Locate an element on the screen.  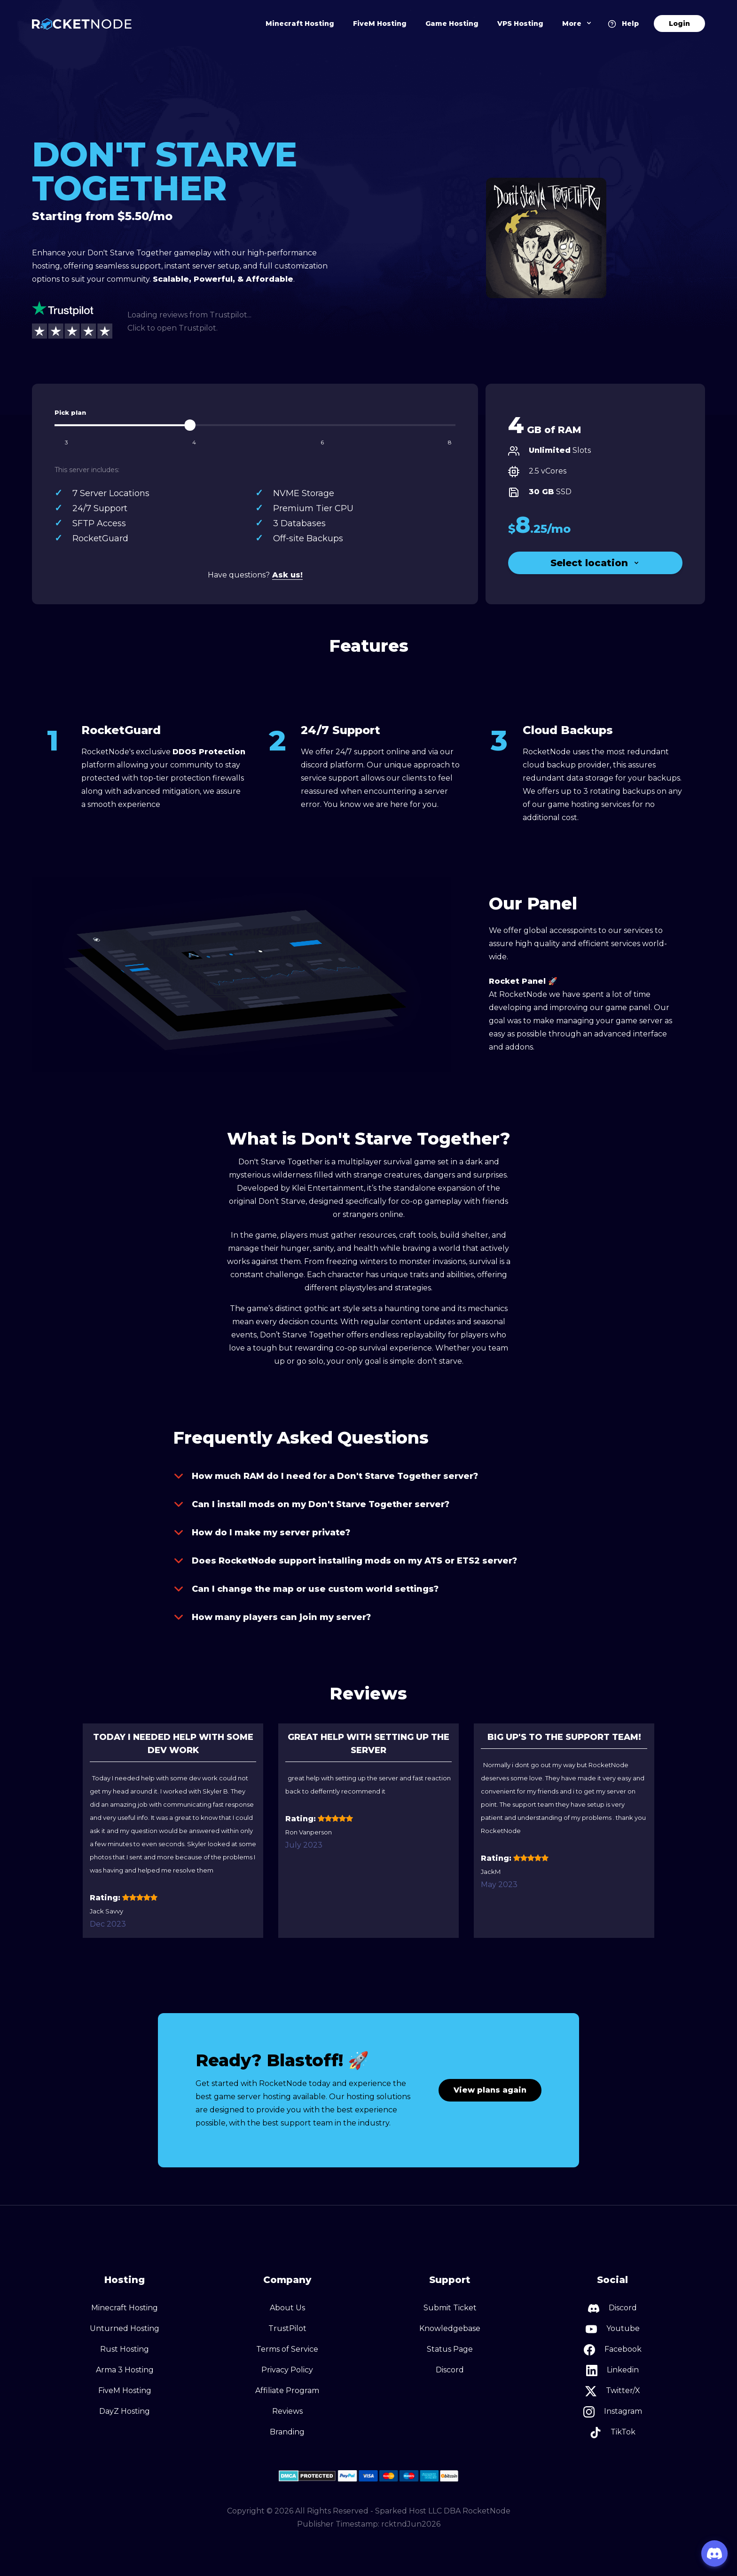
VPS Hosting is located at coordinates (520, 23).